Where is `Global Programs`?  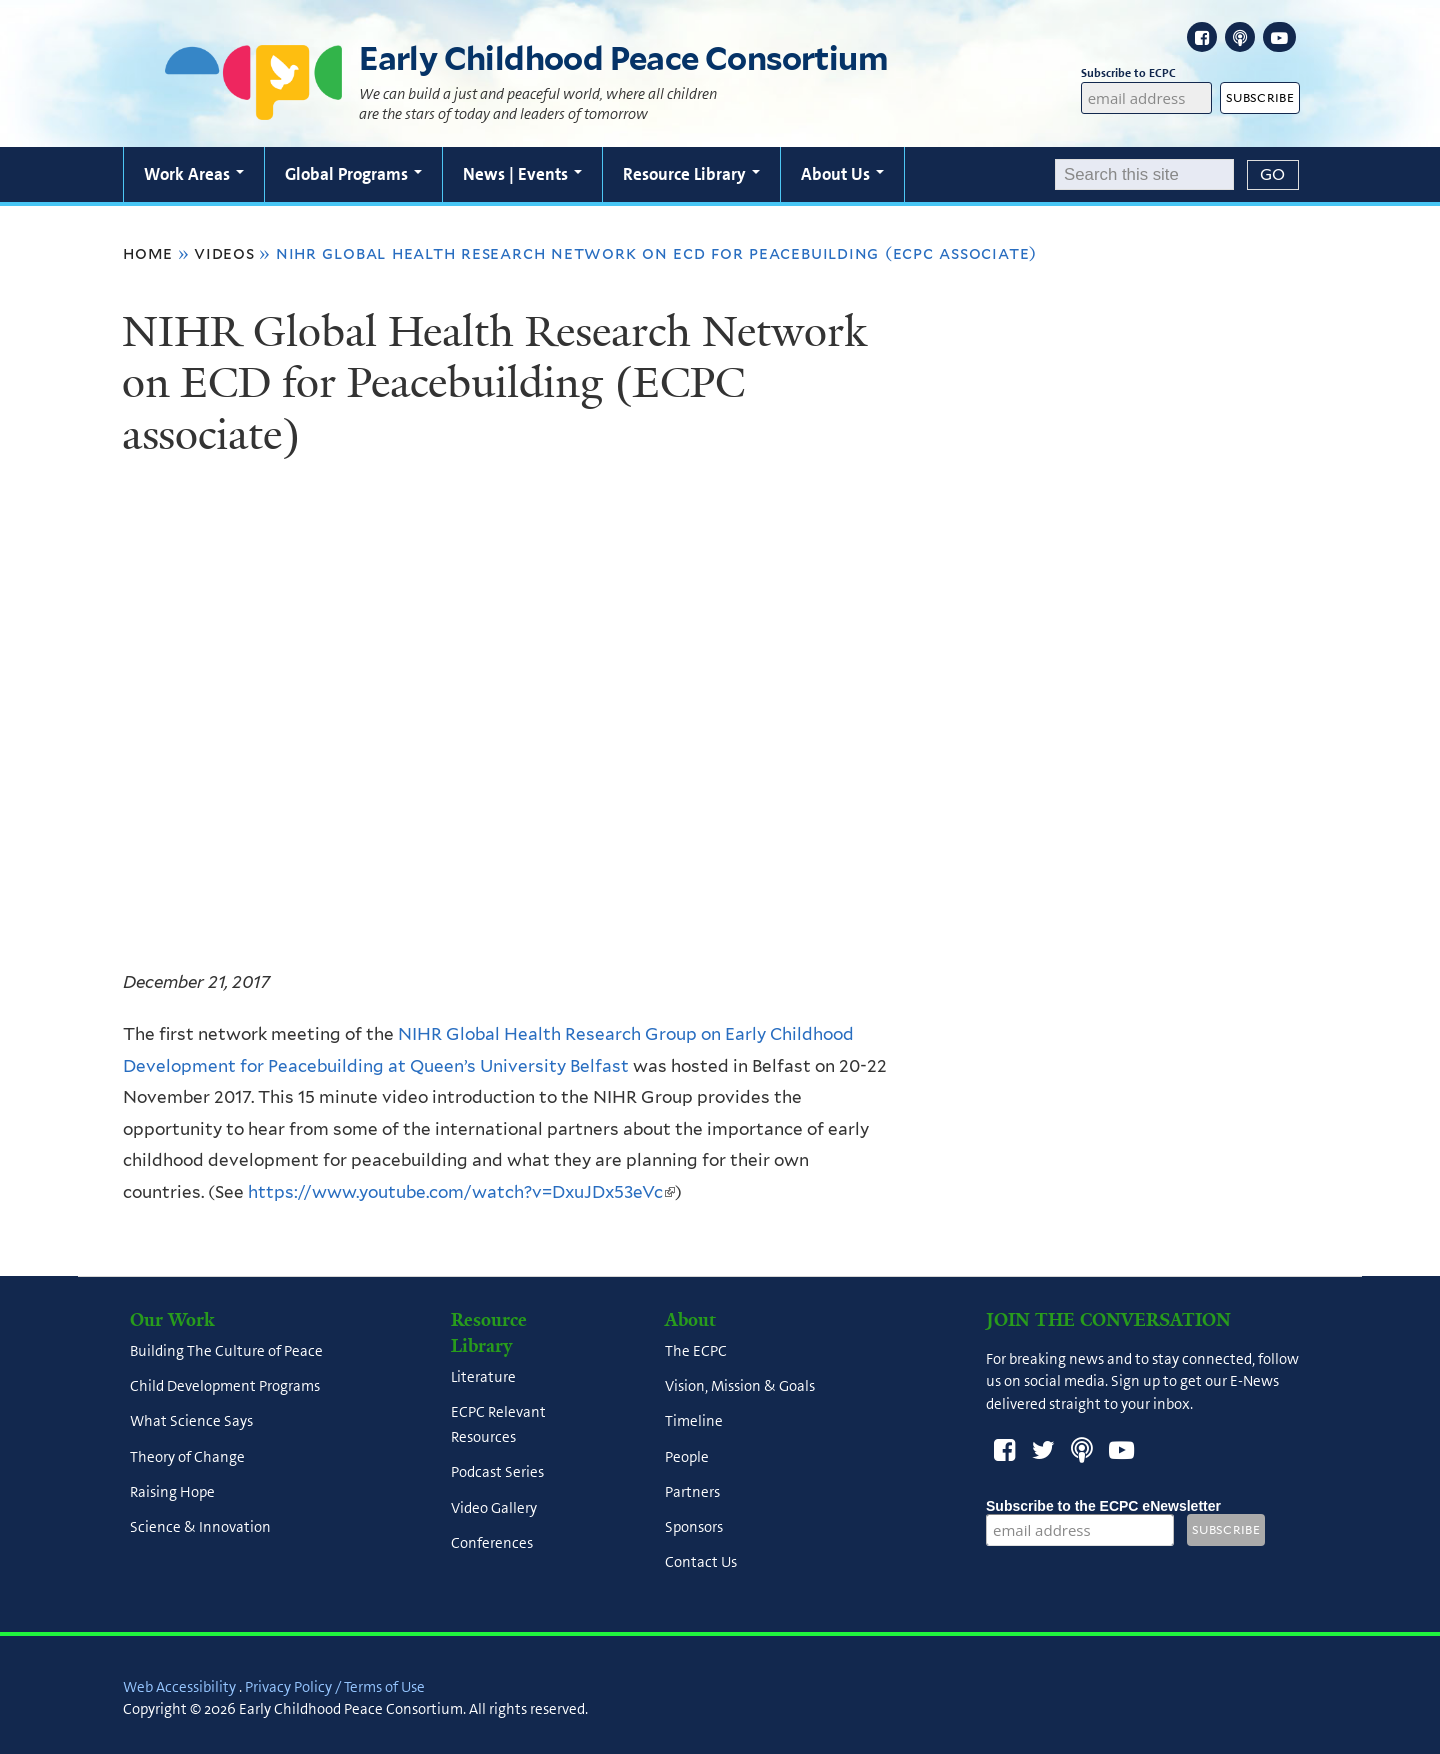
Global Programs is located at coordinates (353, 174).